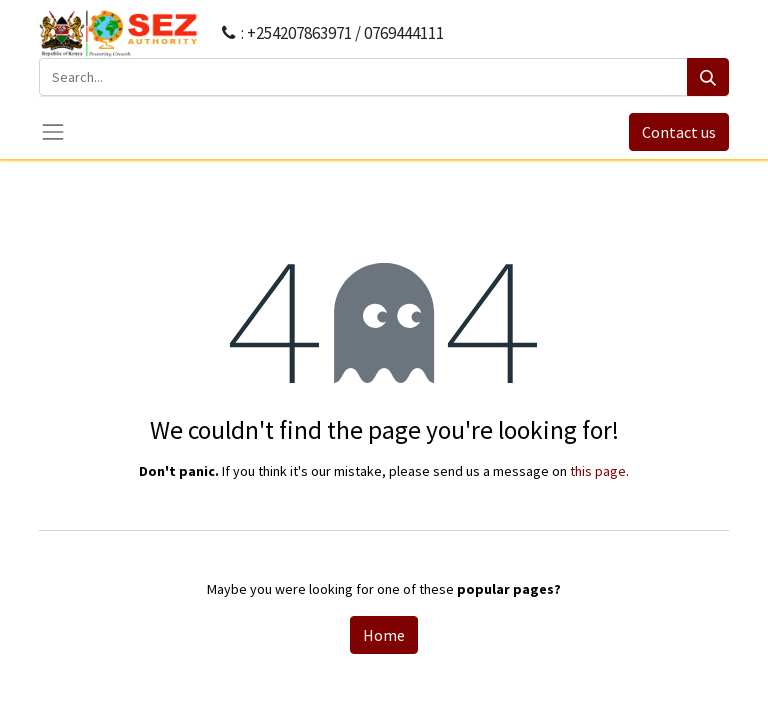 Image resolution: width=768 pixels, height=720 pixels. I want to click on Contact us, so click(679, 132).